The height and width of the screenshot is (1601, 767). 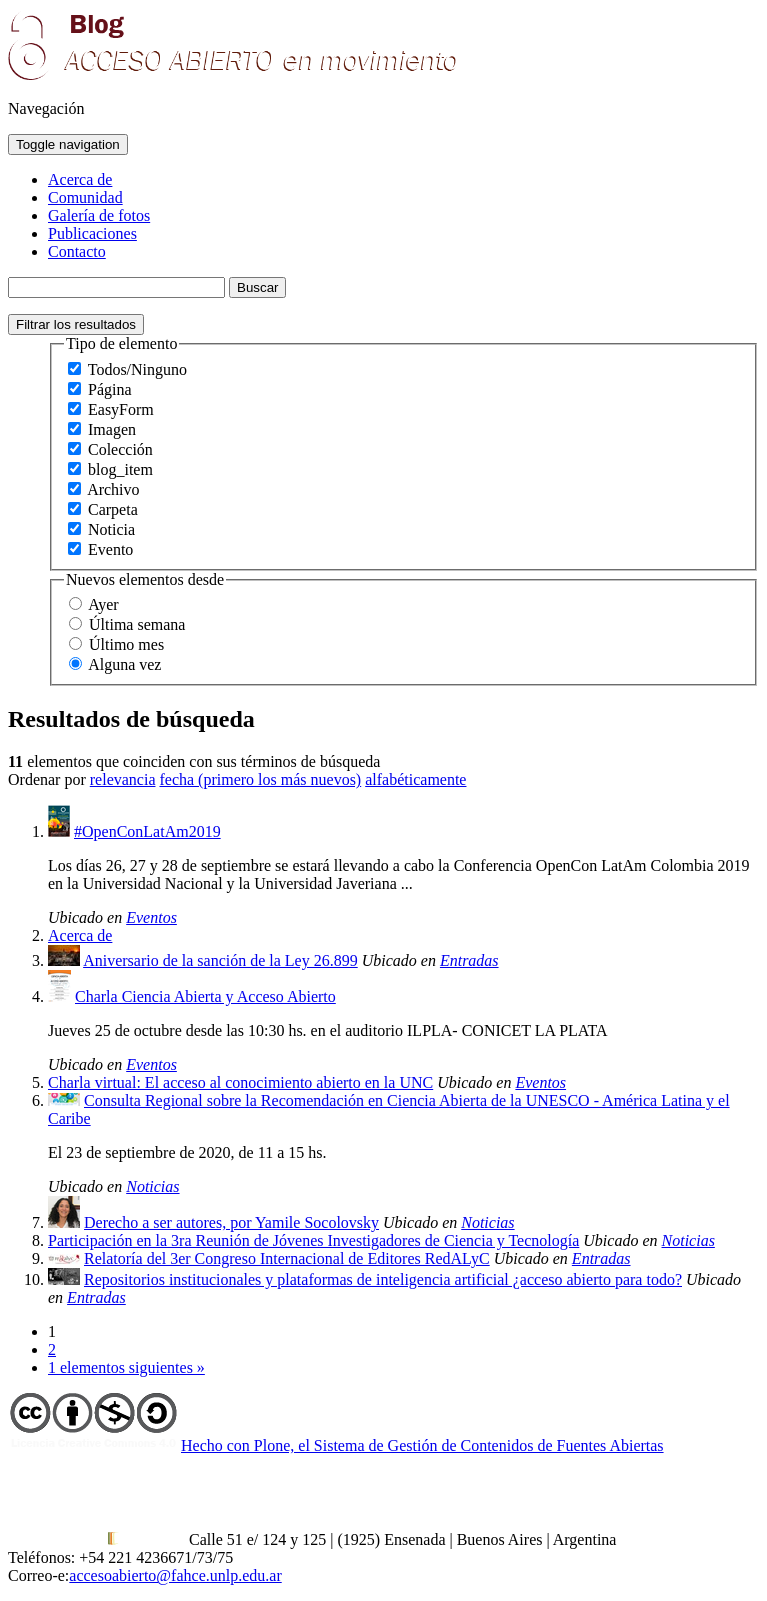 I want to click on Entradas, so click(x=469, y=960).